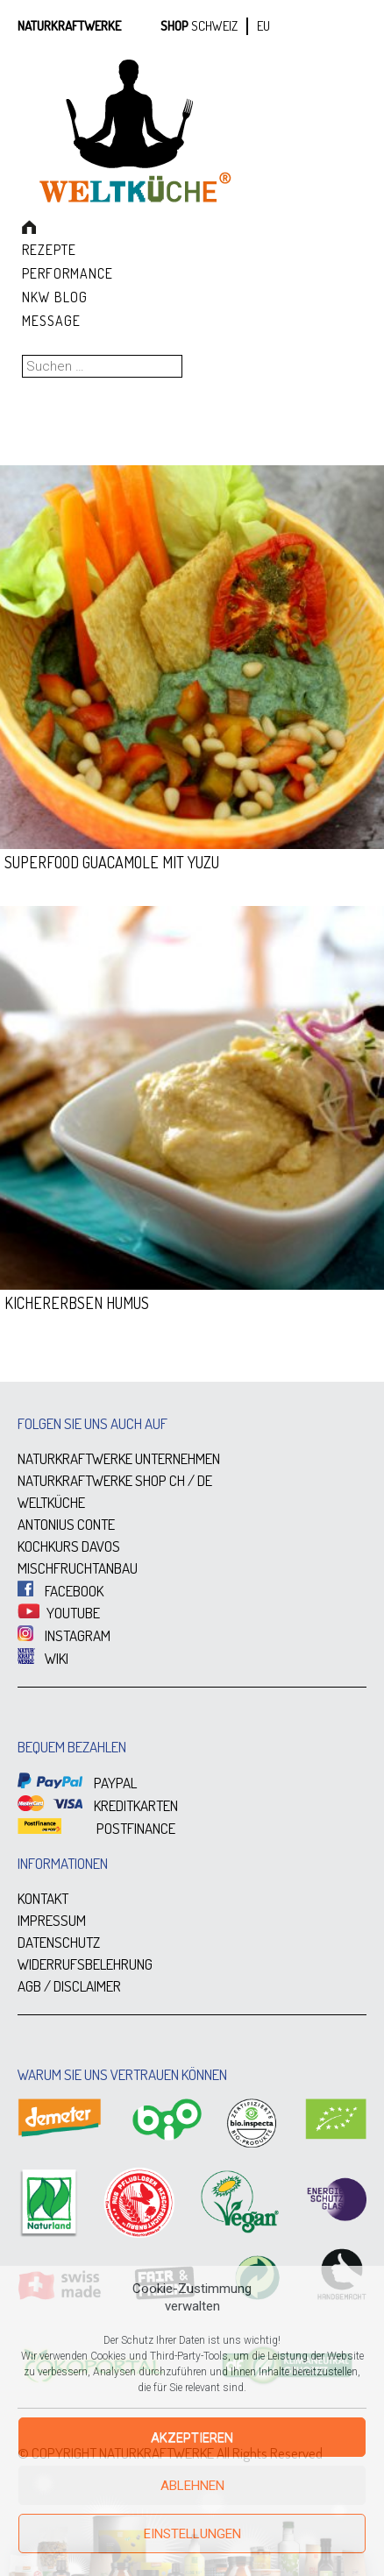  I want to click on Naturkraftwerke, so click(69, 26).